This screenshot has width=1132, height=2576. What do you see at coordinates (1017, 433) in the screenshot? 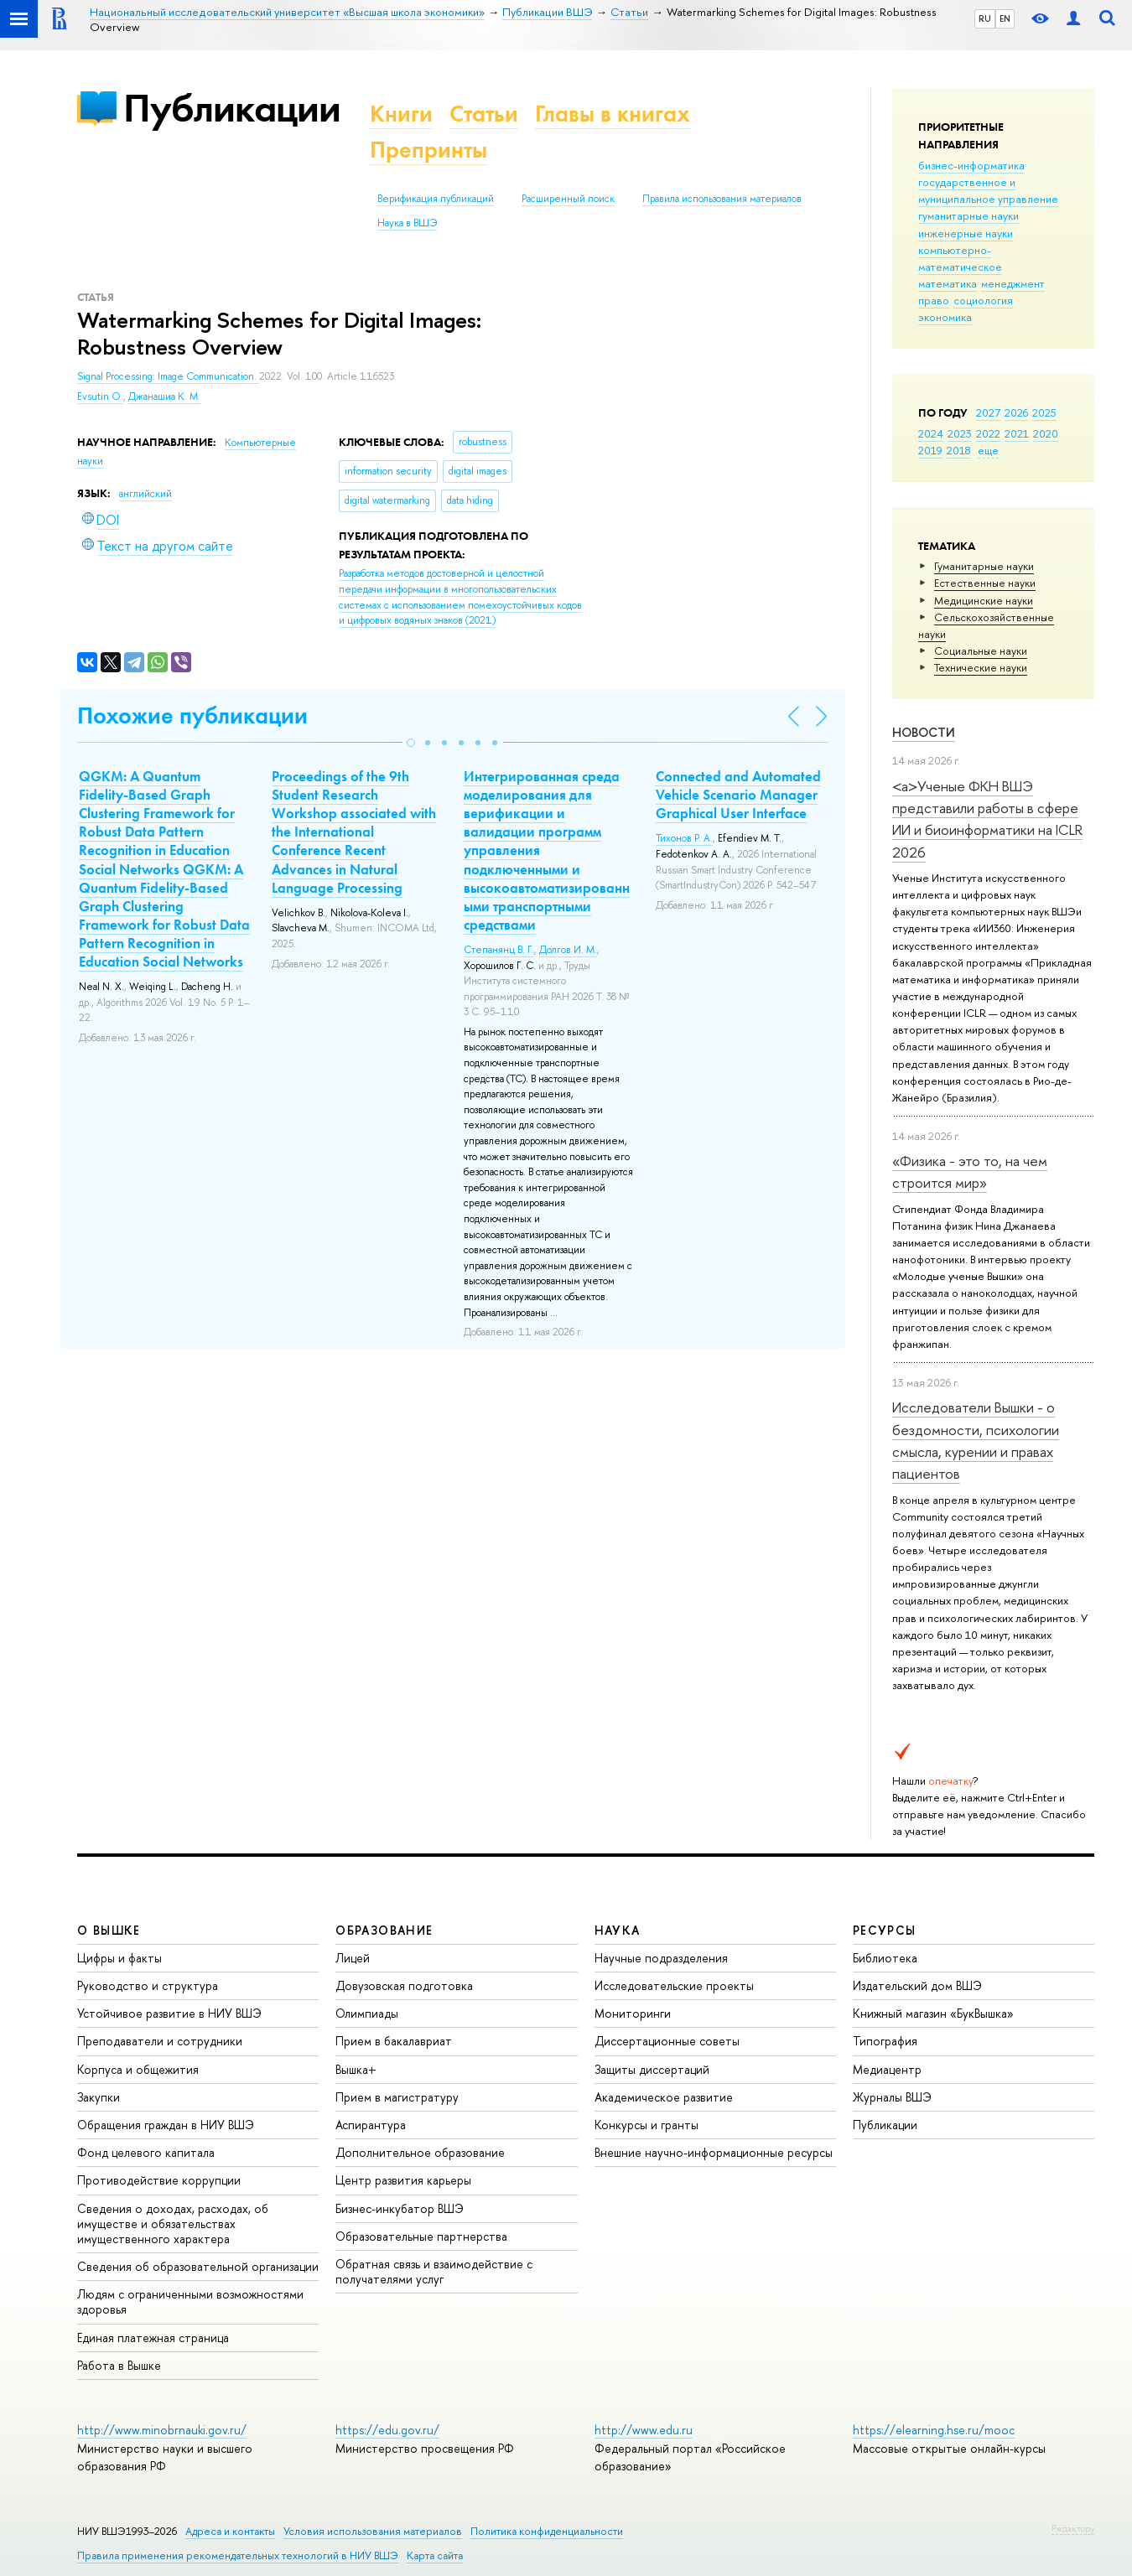
I see `2021` at bounding box center [1017, 433].